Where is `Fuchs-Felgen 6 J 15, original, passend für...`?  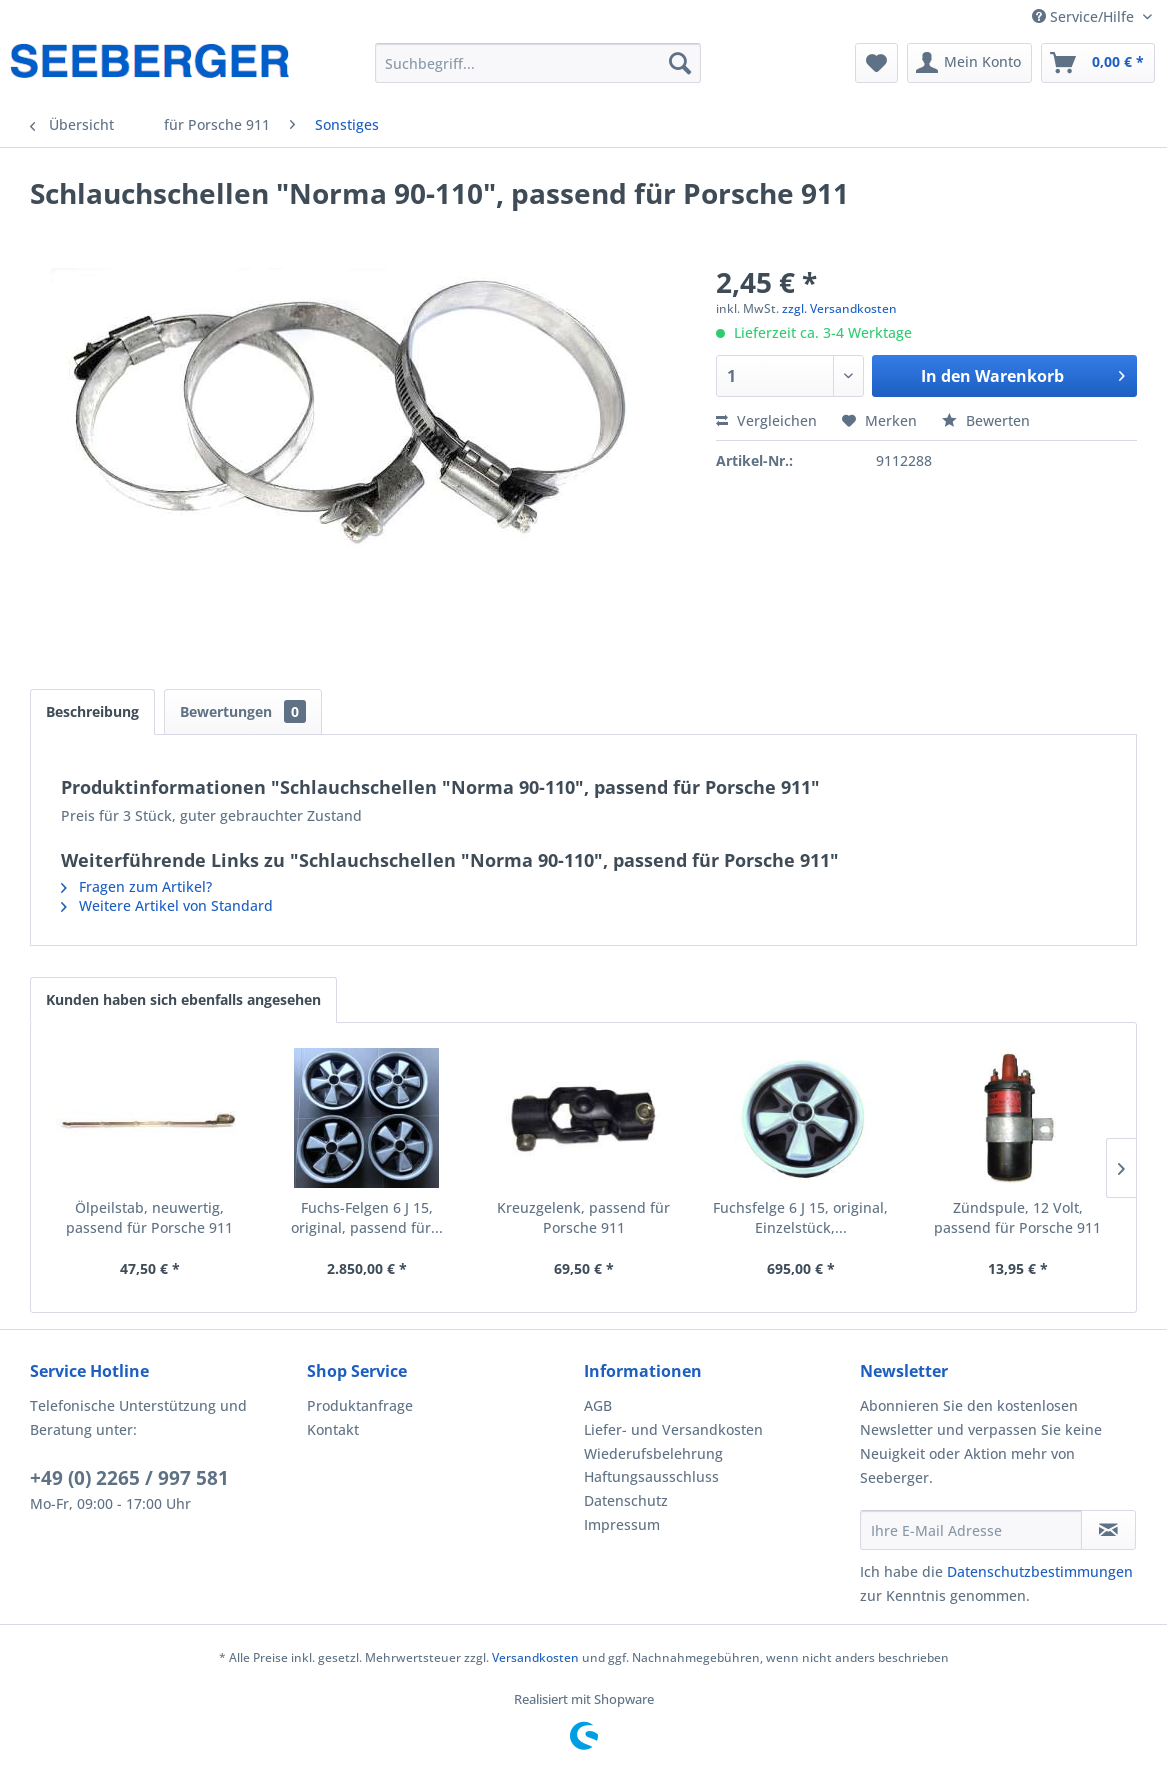
Fuchs-Felgen 6 J 15, original, passend für... is located at coordinates (367, 1217).